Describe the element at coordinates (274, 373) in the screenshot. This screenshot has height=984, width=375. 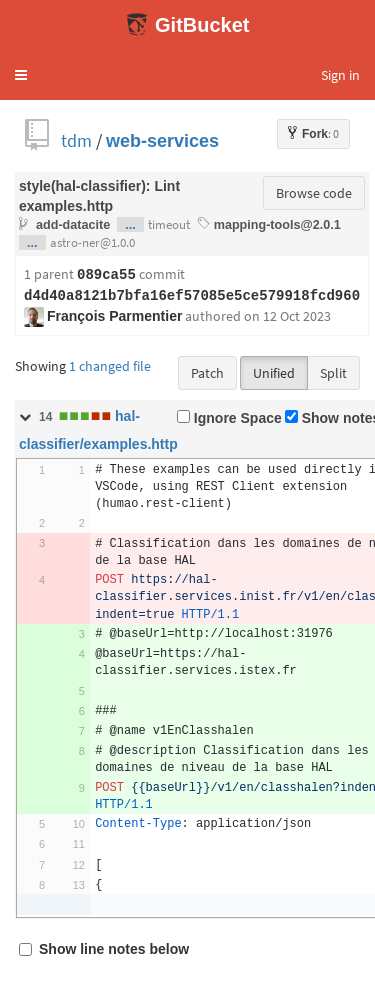
I see `Unified` at that location.